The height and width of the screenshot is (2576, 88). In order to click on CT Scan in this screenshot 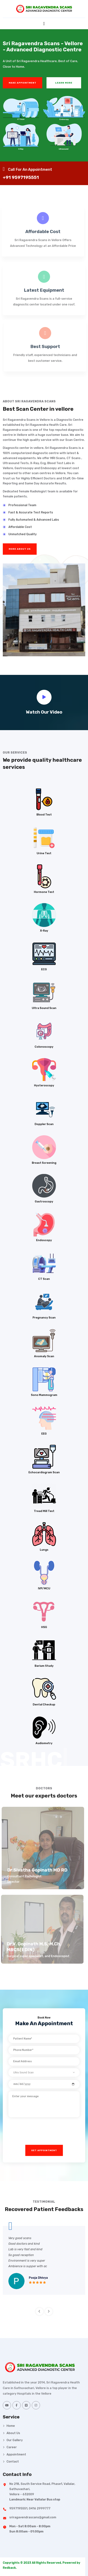, I will do `click(44, 1279)`.